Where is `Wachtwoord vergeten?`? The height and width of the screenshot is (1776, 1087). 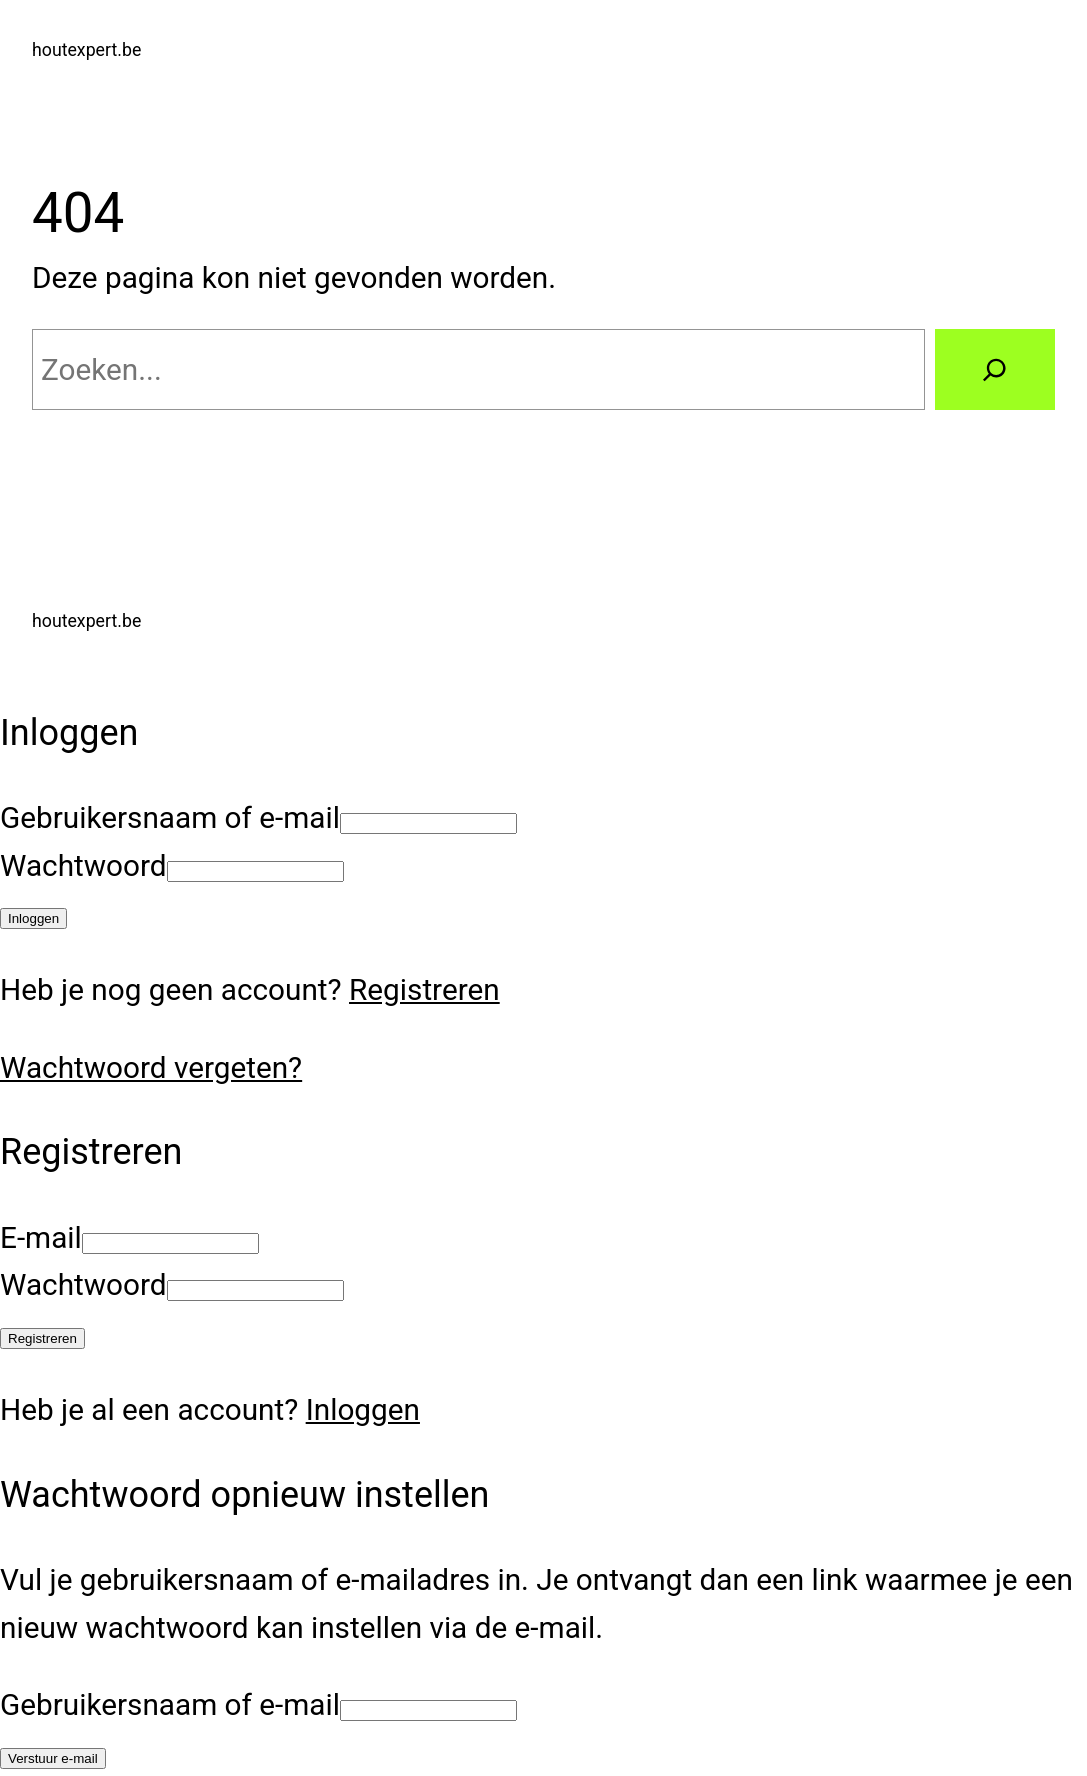
Wachtwoord vergeten? is located at coordinates (151, 1067).